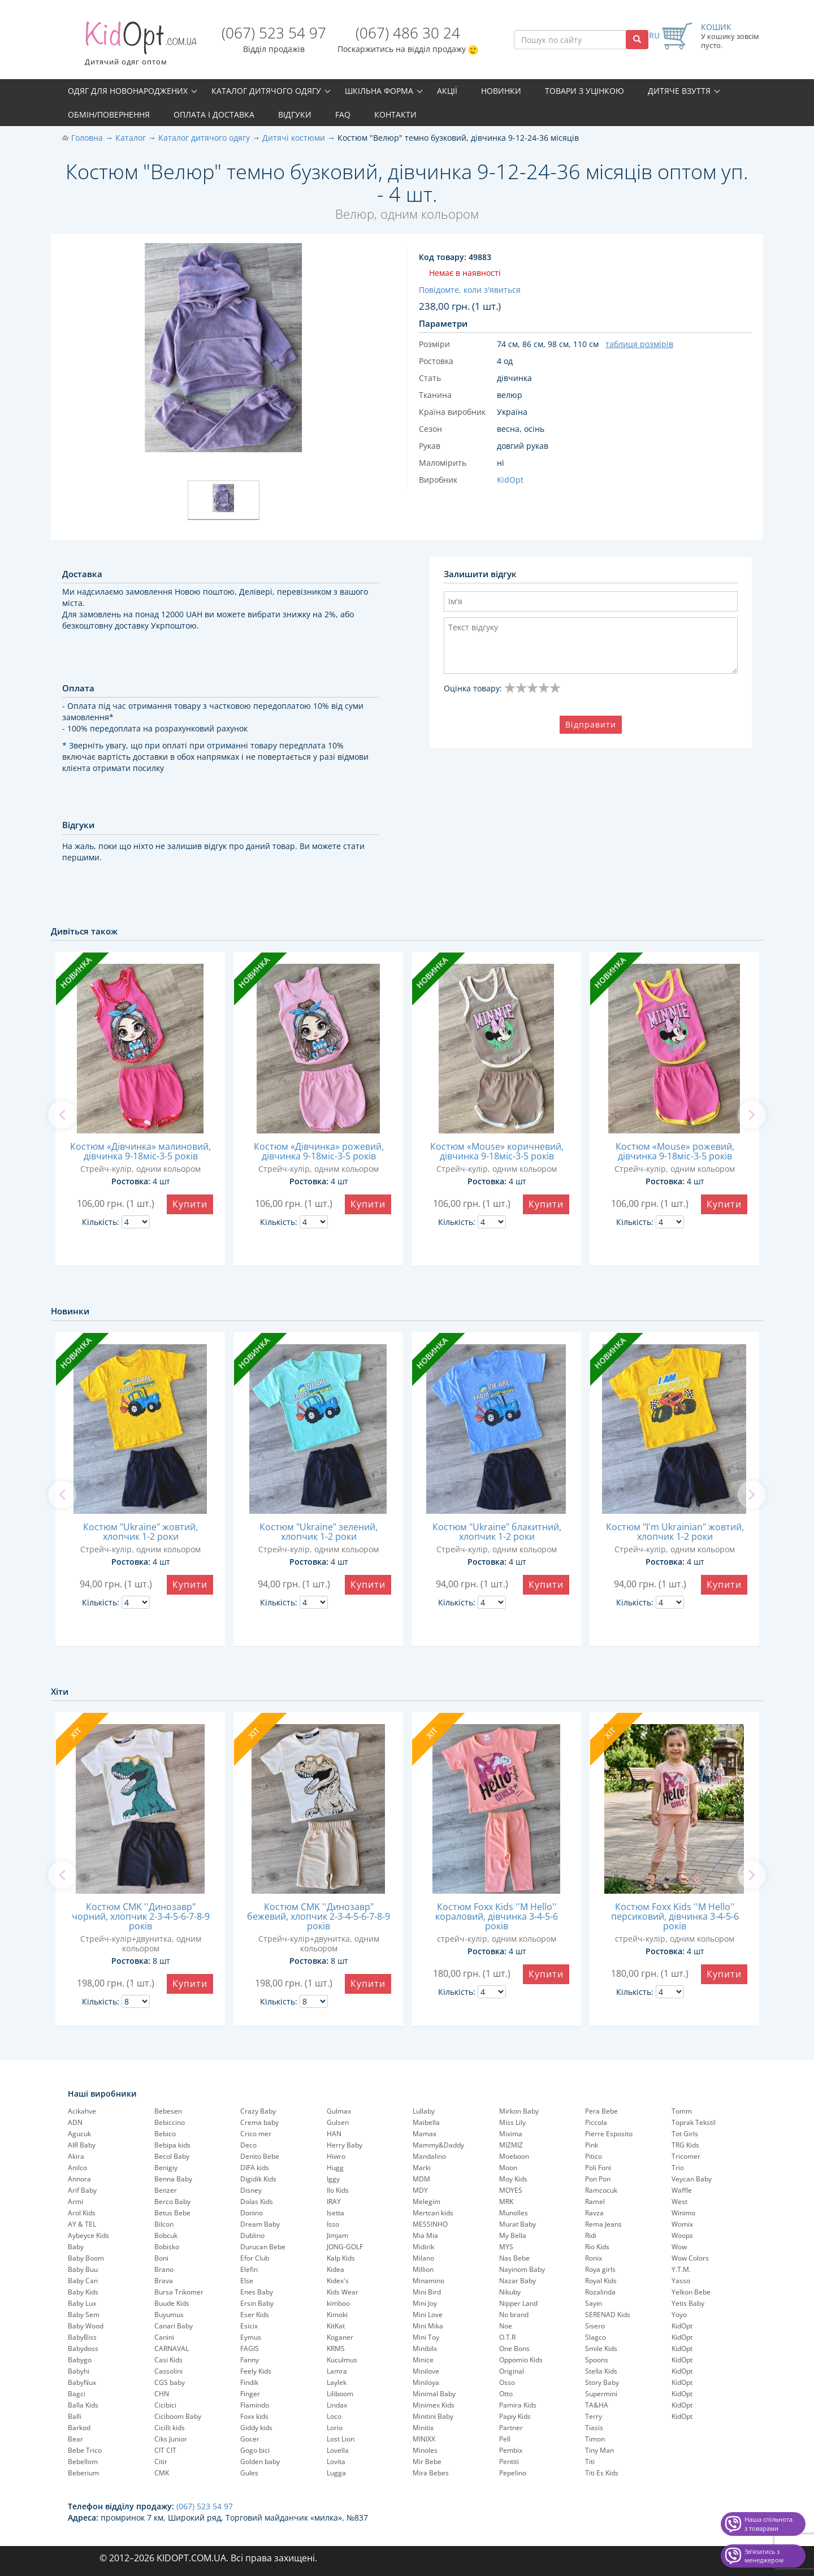 Image resolution: width=814 pixels, height=2576 pixels. Describe the element at coordinates (169, 2382) in the screenshot. I see `CGS baby` at that location.